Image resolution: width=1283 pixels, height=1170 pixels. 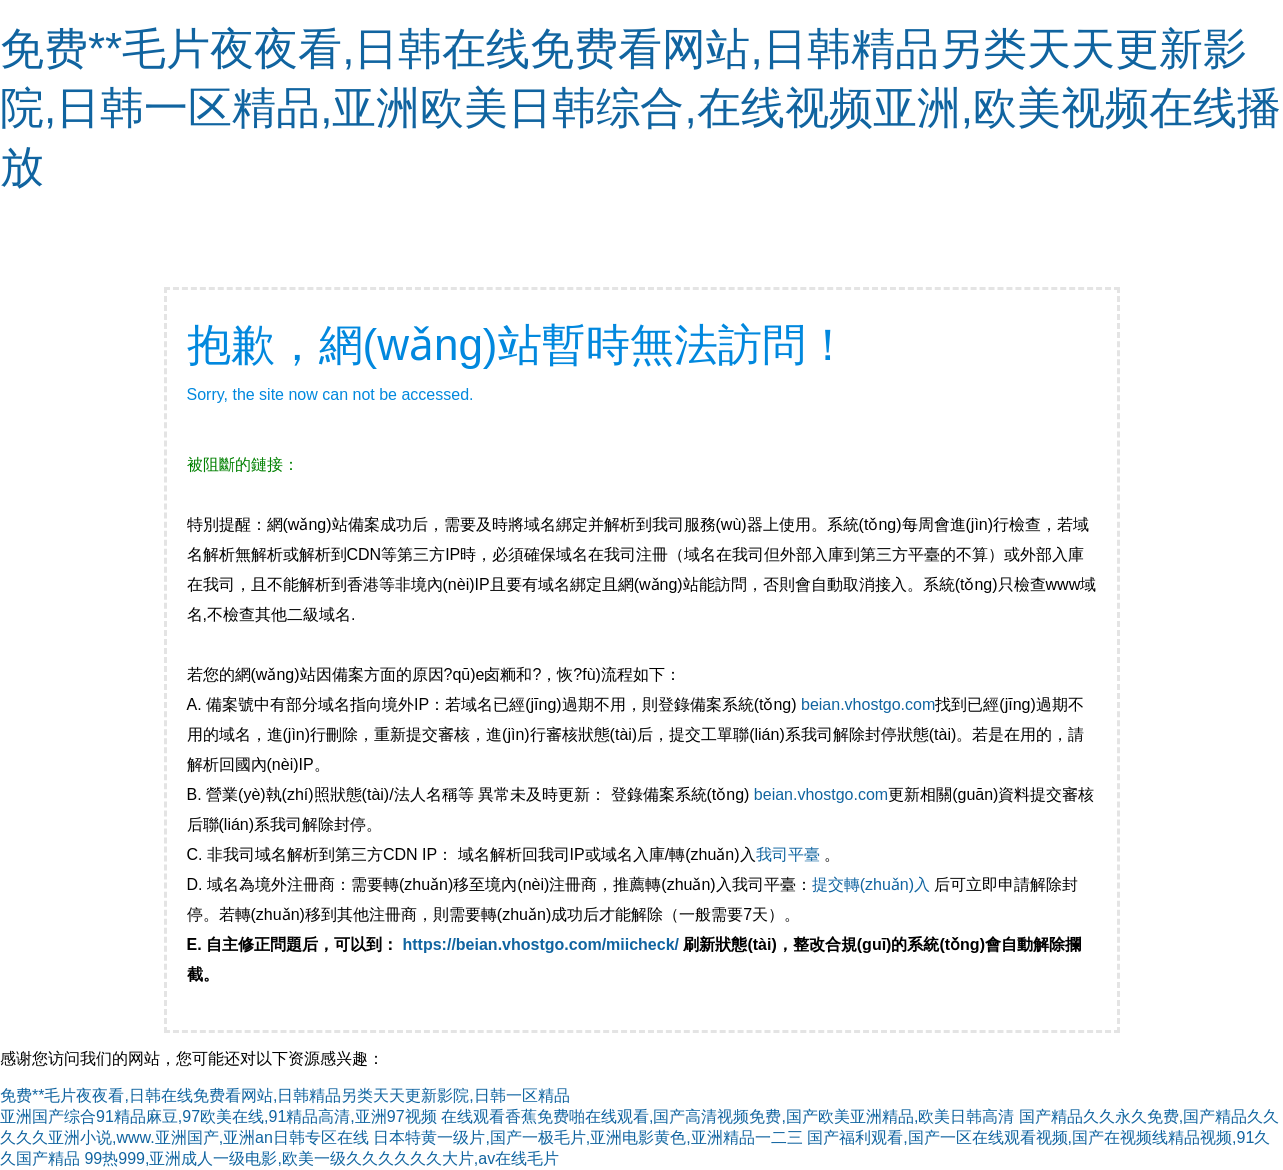 What do you see at coordinates (541, 944) in the screenshot?
I see `https://beian.vhostgo.com/miicheck/` at bounding box center [541, 944].